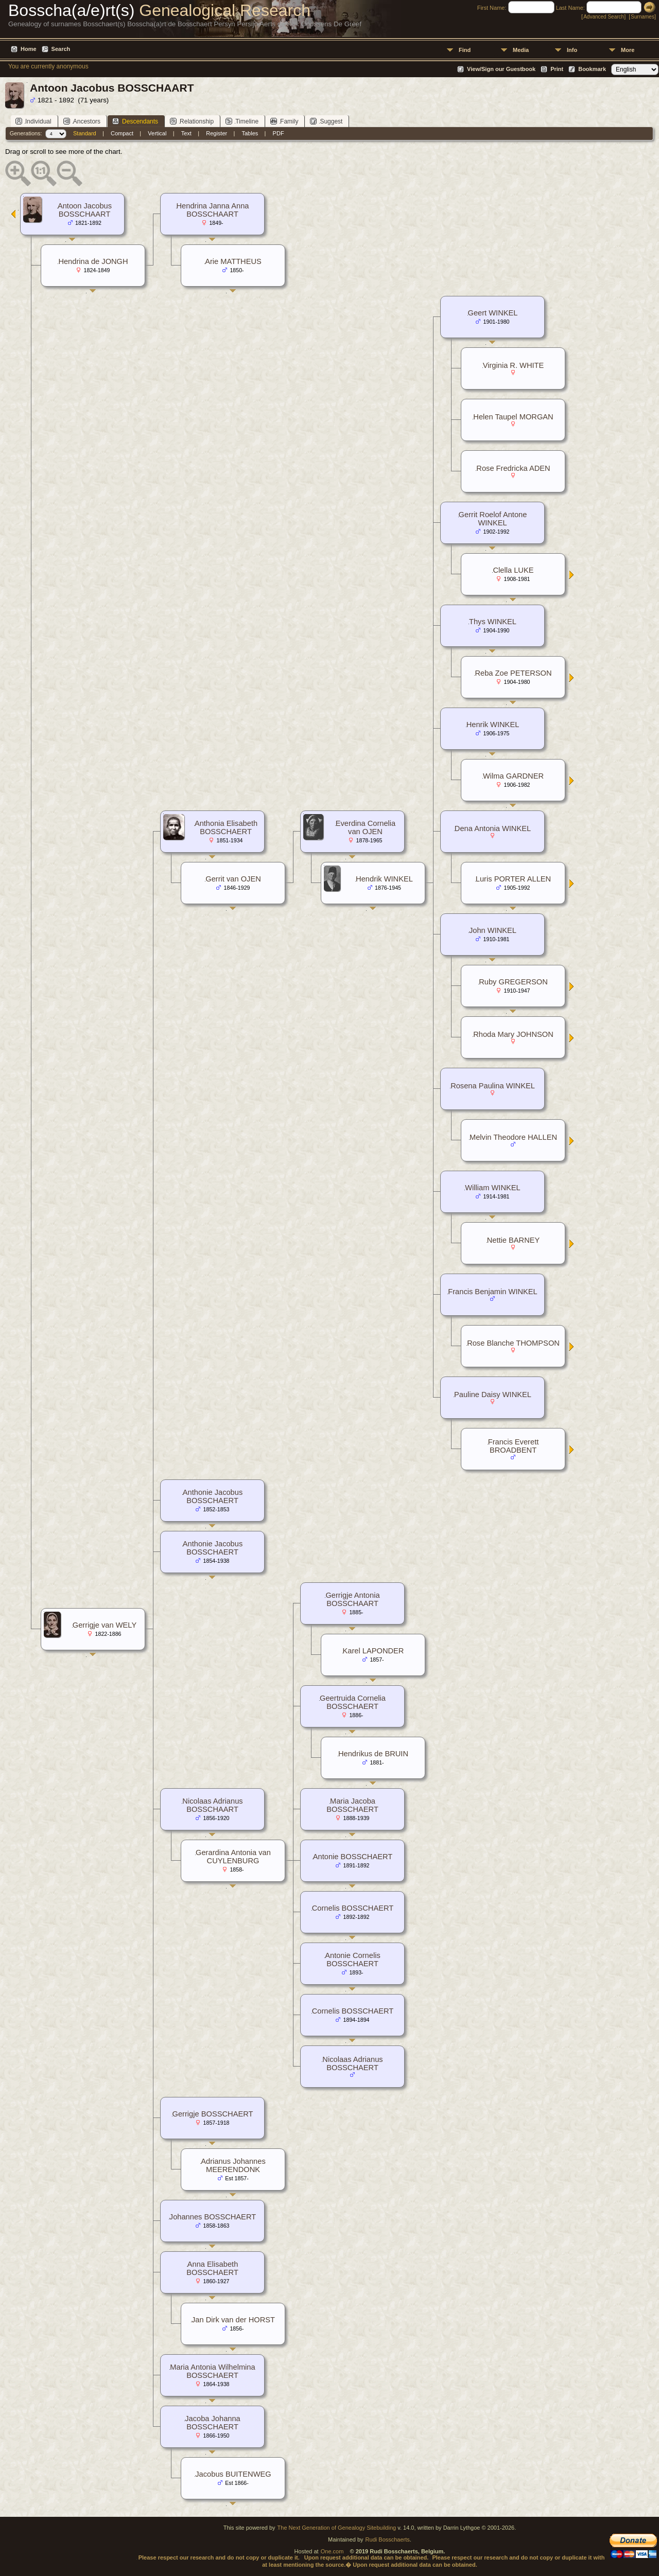  What do you see at coordinates (373, 1651) in the screenshot?
I see `Karel LAPONDER` at bounding box center [373, 1651].